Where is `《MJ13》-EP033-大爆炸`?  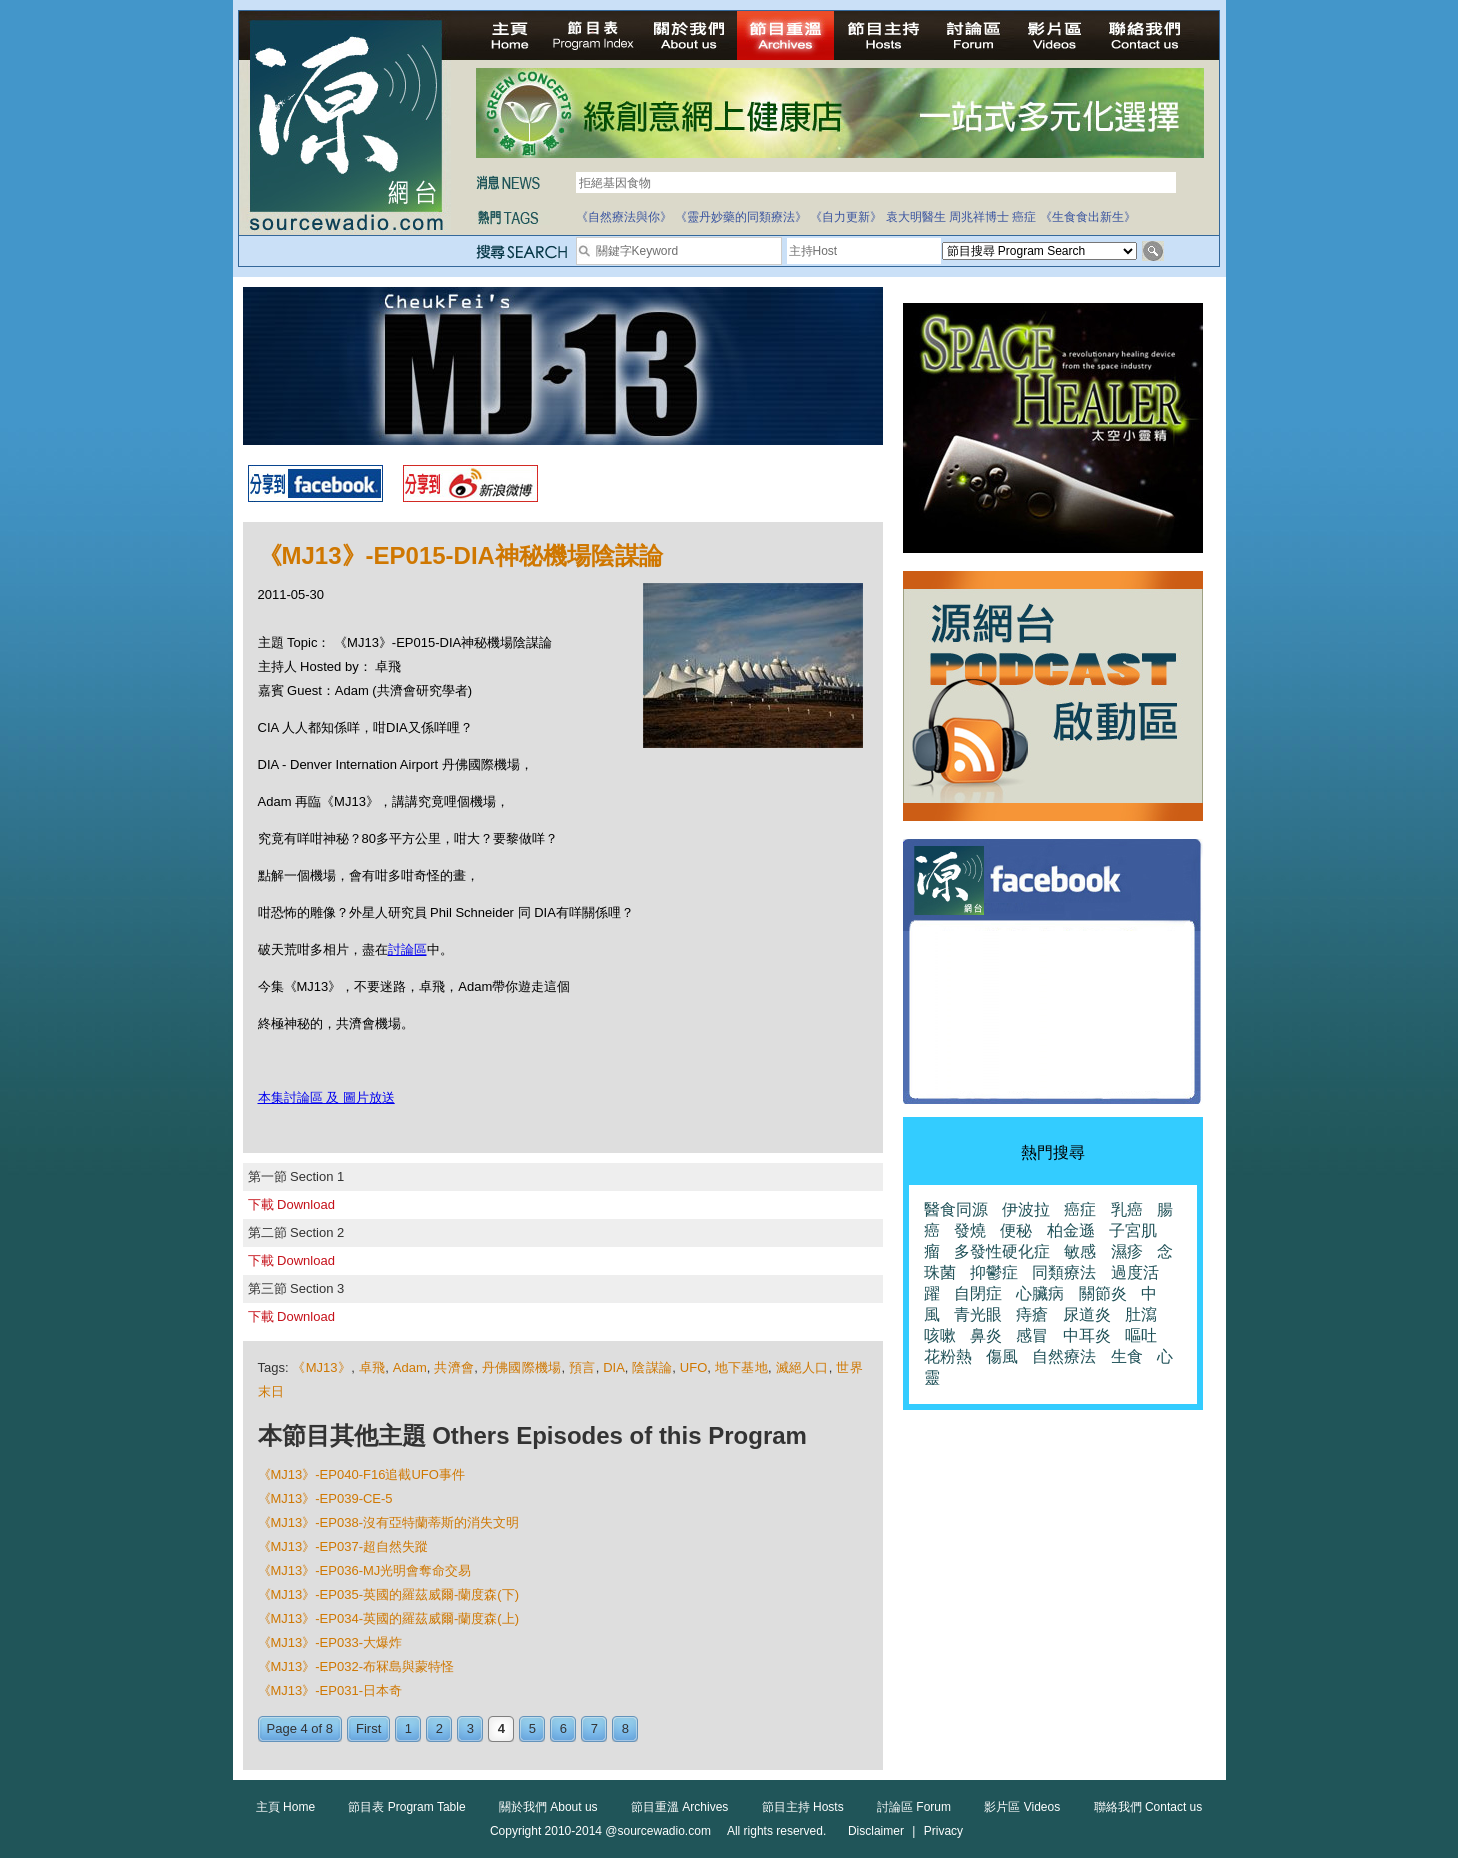
《MJ13》-EP033-大爆炸 is located at coordinates (330, 1642).